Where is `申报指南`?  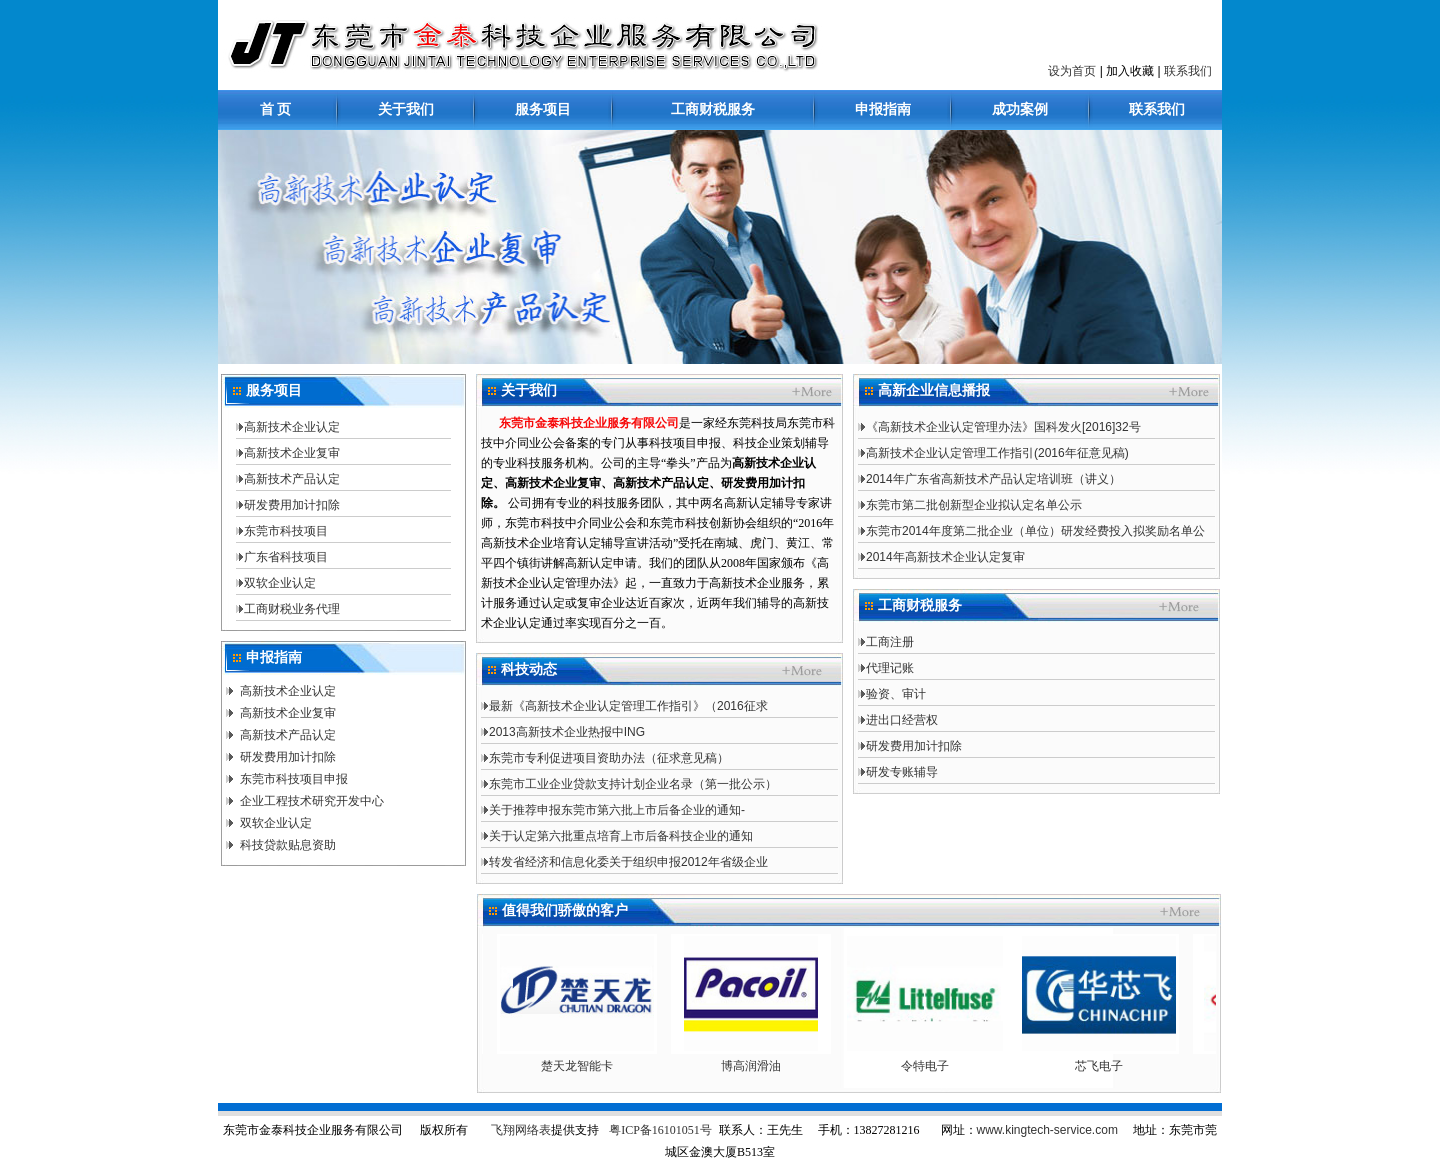
申报指南 is located at coordinates (883, 109).